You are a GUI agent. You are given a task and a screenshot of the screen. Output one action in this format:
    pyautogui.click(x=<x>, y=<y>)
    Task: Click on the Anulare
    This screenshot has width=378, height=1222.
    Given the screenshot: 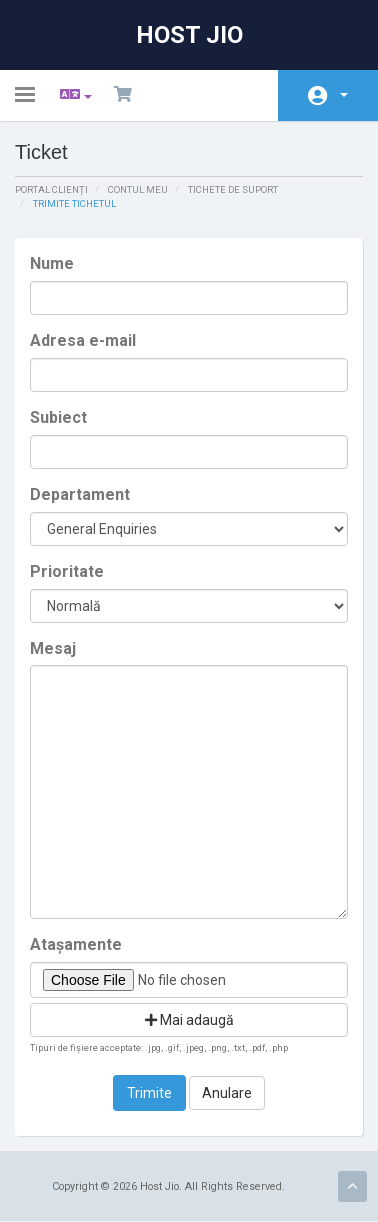 What is the action you would take?
    pyautogui.click(x=227, y=1093)
    